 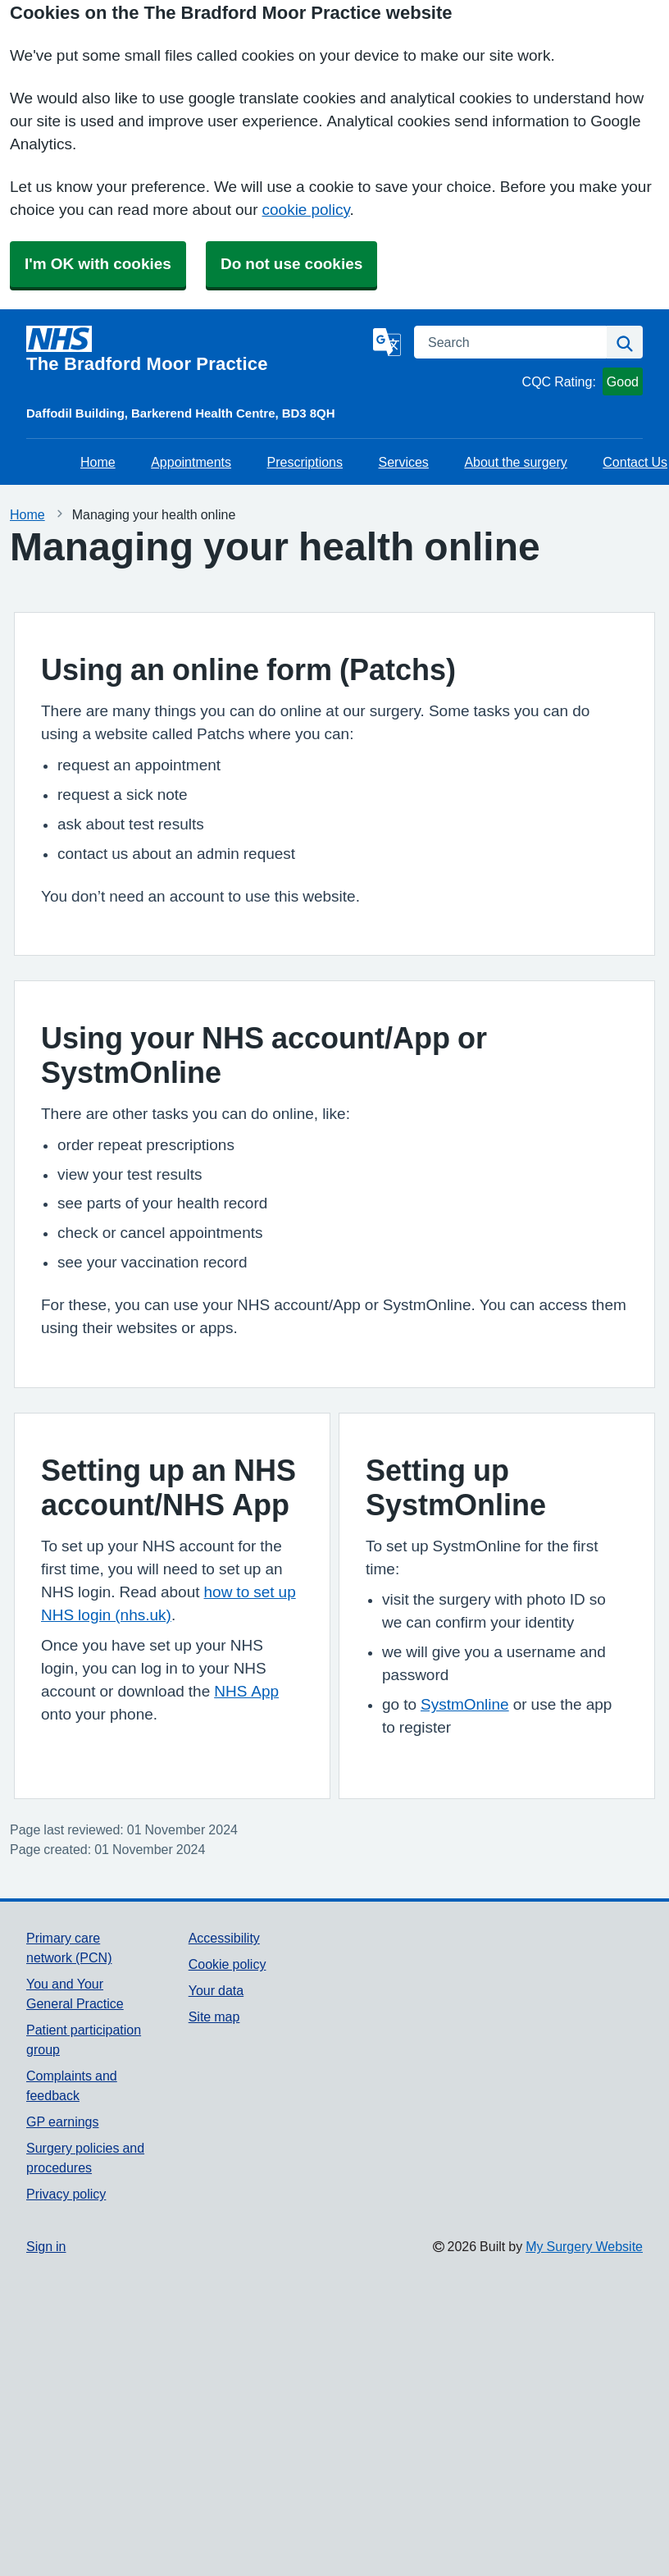 I want to click on SystmOnline, so click(x=465, y=1704).